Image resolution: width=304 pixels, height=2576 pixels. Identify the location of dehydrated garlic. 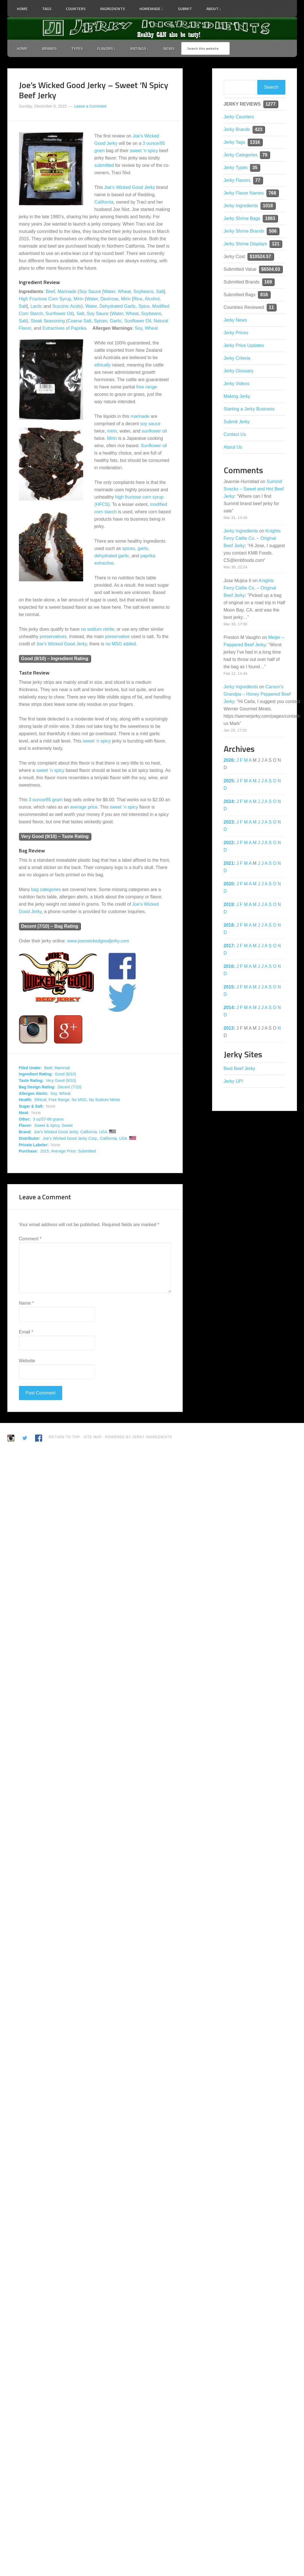
(111, 555).